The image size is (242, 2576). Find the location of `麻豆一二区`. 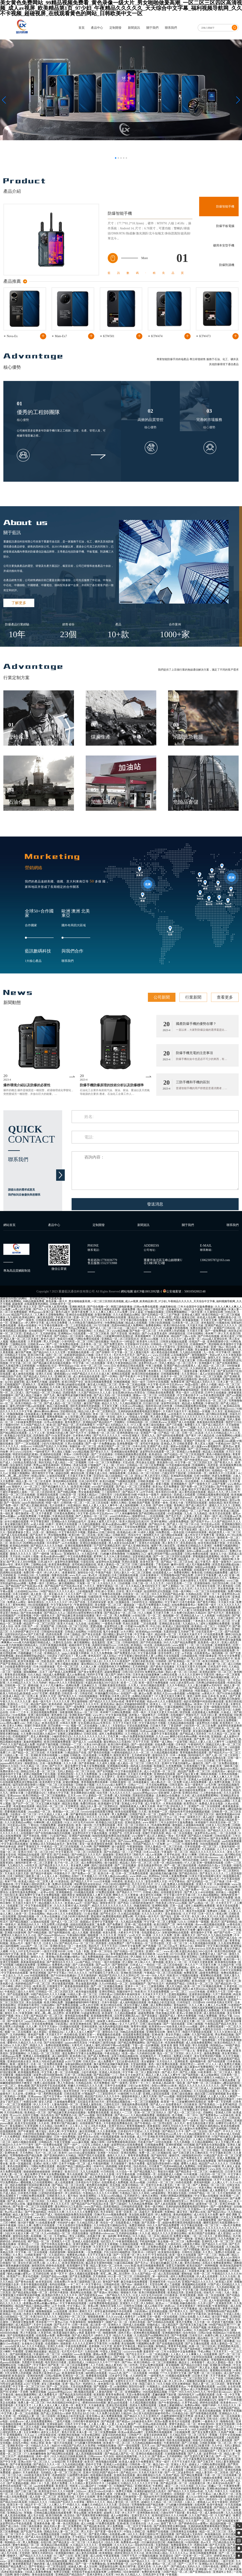

麻豆一二区 is located at coordinates (115, 1368).